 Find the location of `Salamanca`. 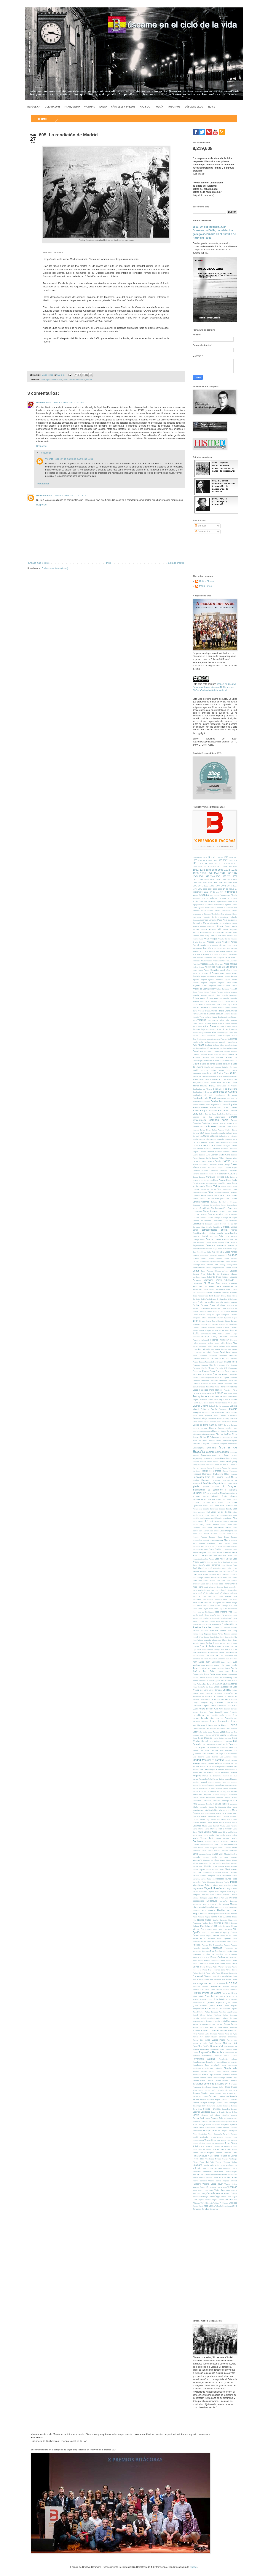

Salamanca is located at coordinates (214, 2096).